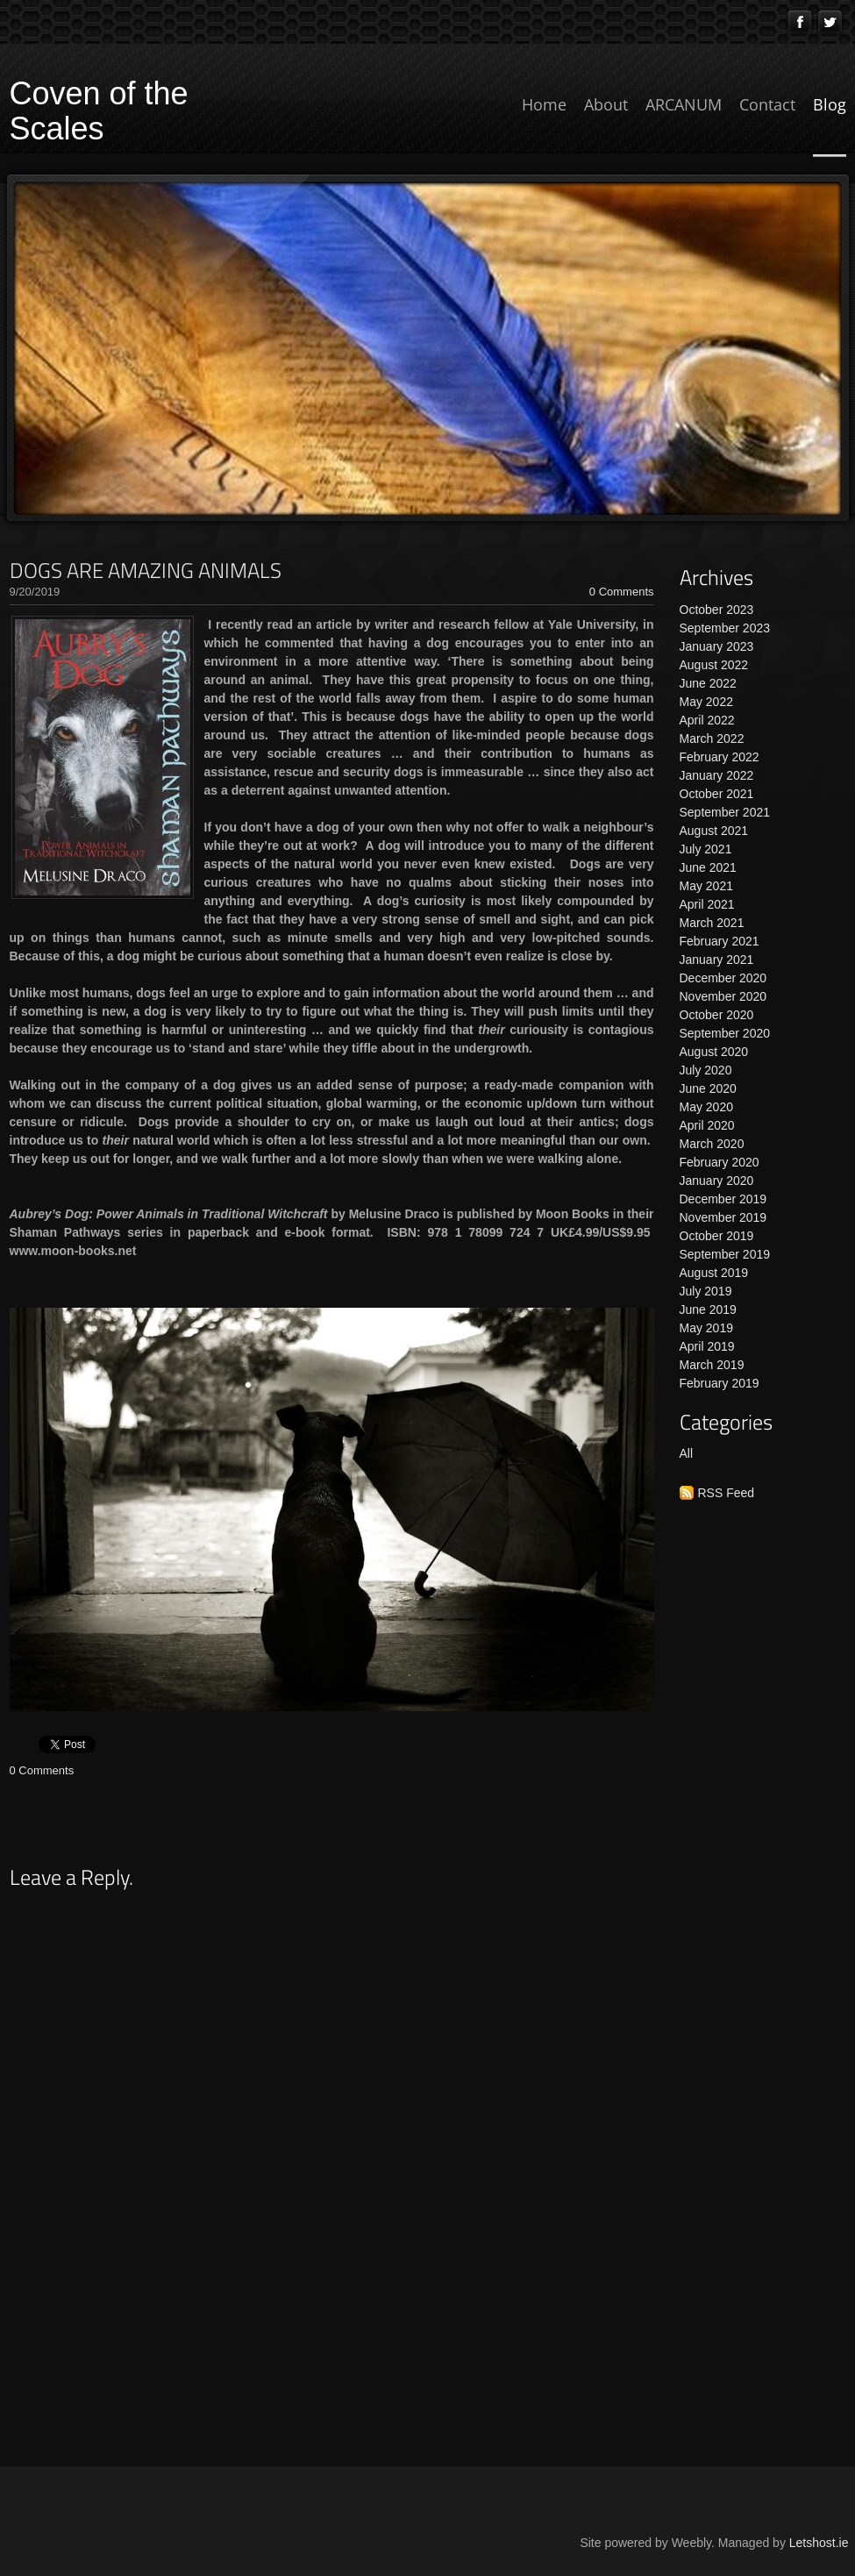 The height and width of the screenshot is (2576, 855). I want to click on July 2021, so click(706, 849).